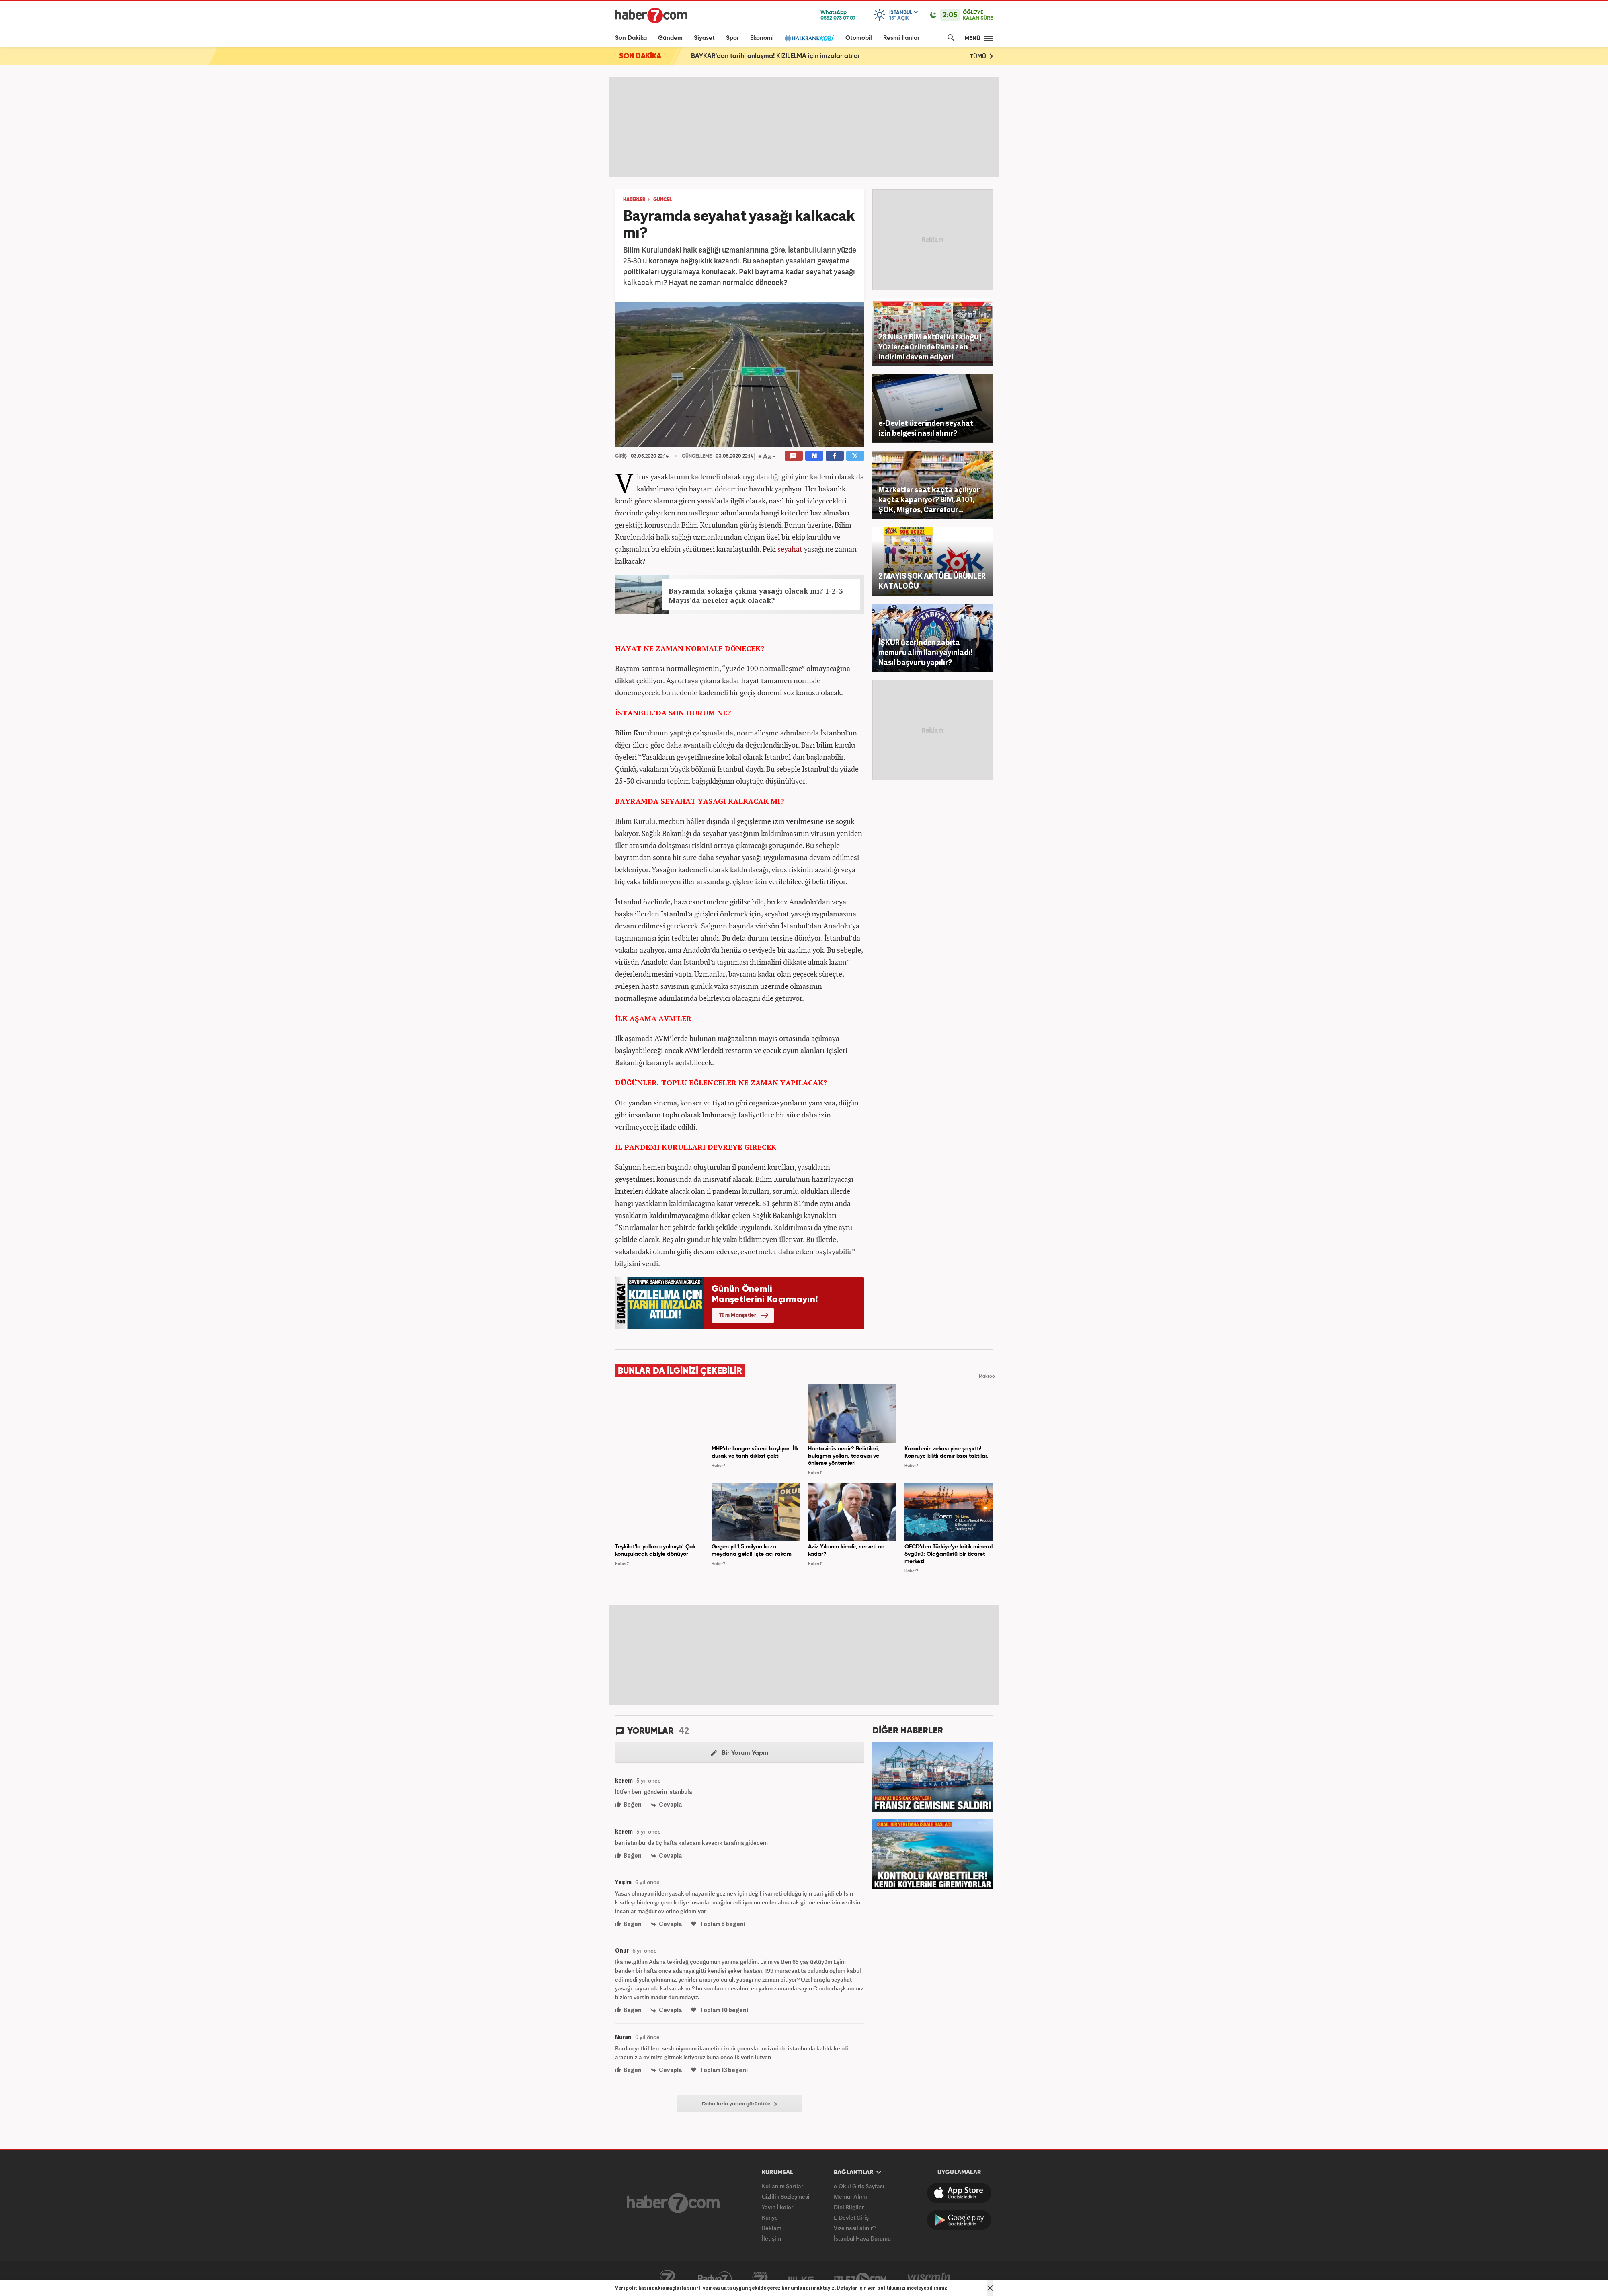 The height and width of the screenshot is (2296, 1608). I want to click on İstanbul Hava Durumu, so click(862, 2238).